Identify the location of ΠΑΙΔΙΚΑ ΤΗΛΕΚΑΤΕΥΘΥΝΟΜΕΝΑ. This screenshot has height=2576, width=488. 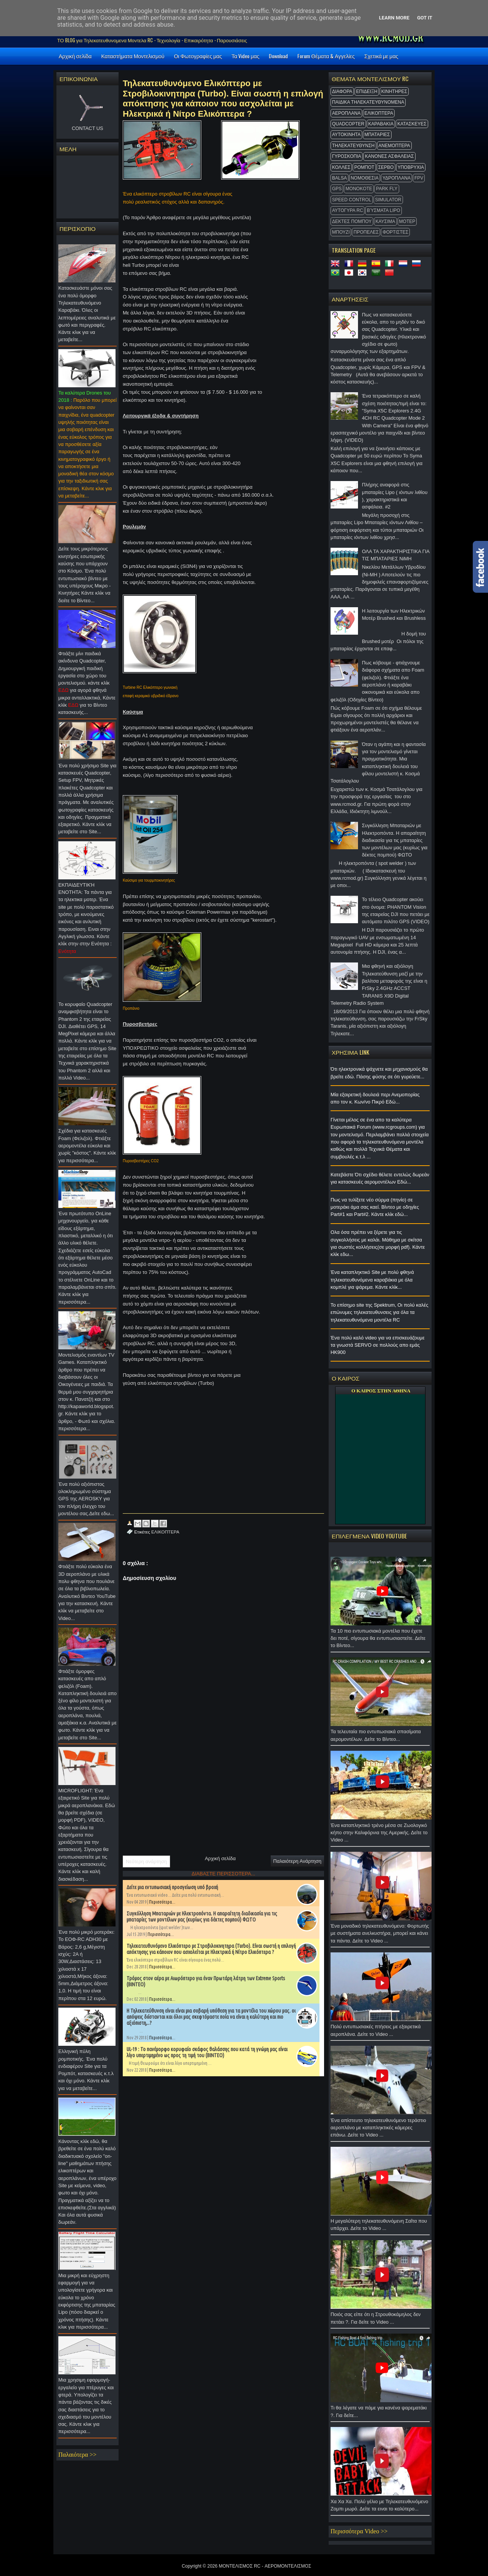
(368, 102).